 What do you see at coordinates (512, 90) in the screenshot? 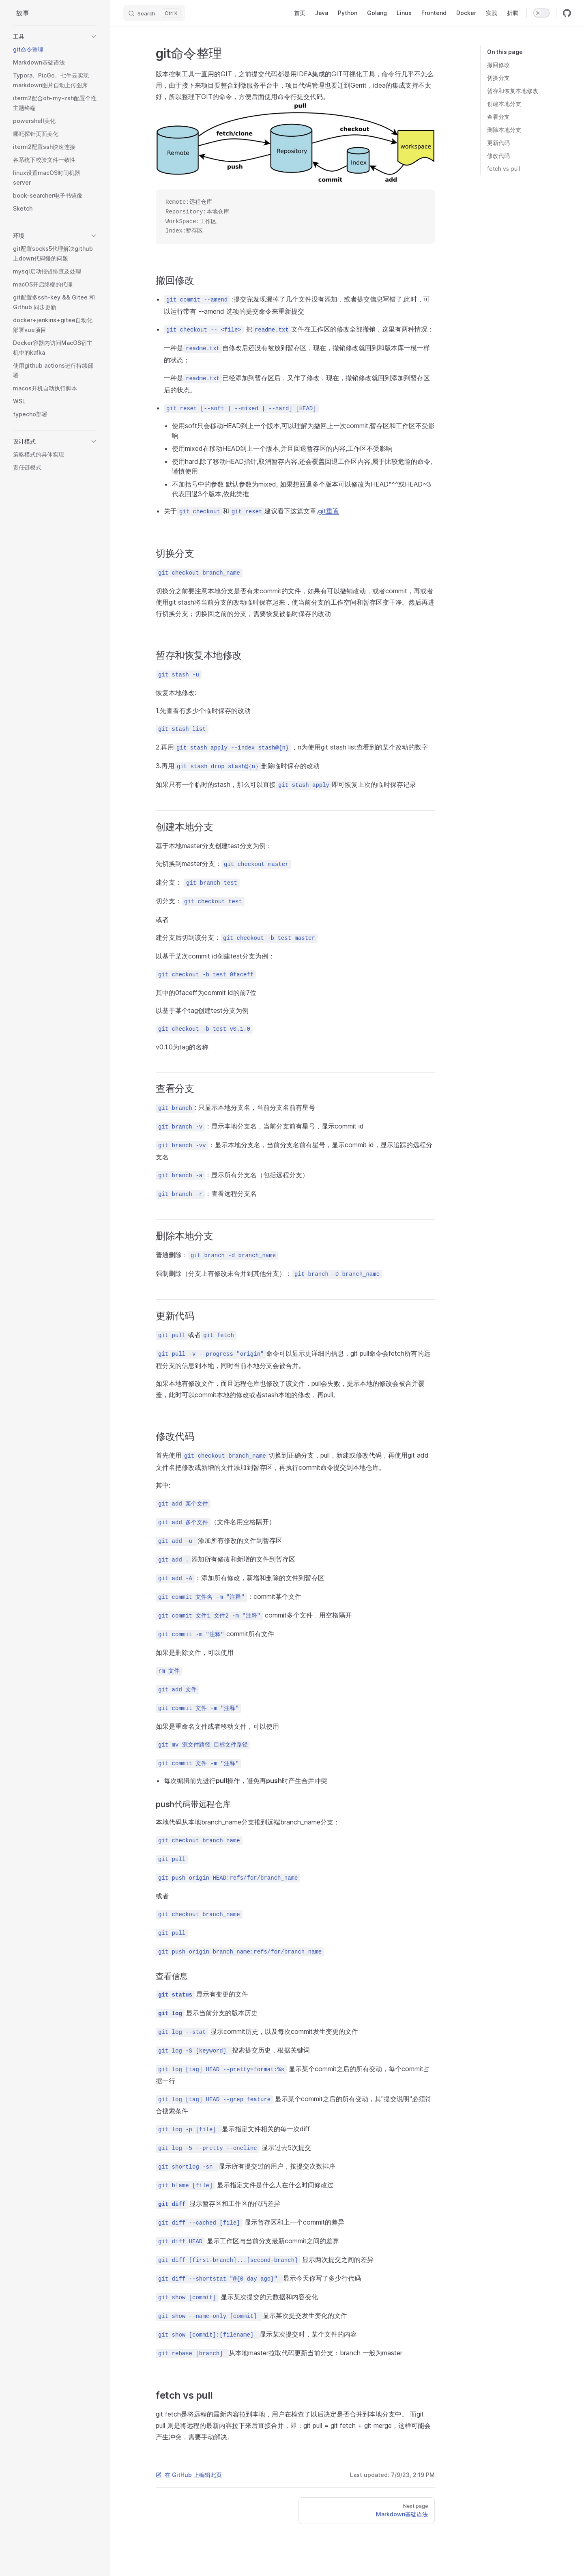
I see `暂存和恢复本地修改` at bounding box center [512, 90].